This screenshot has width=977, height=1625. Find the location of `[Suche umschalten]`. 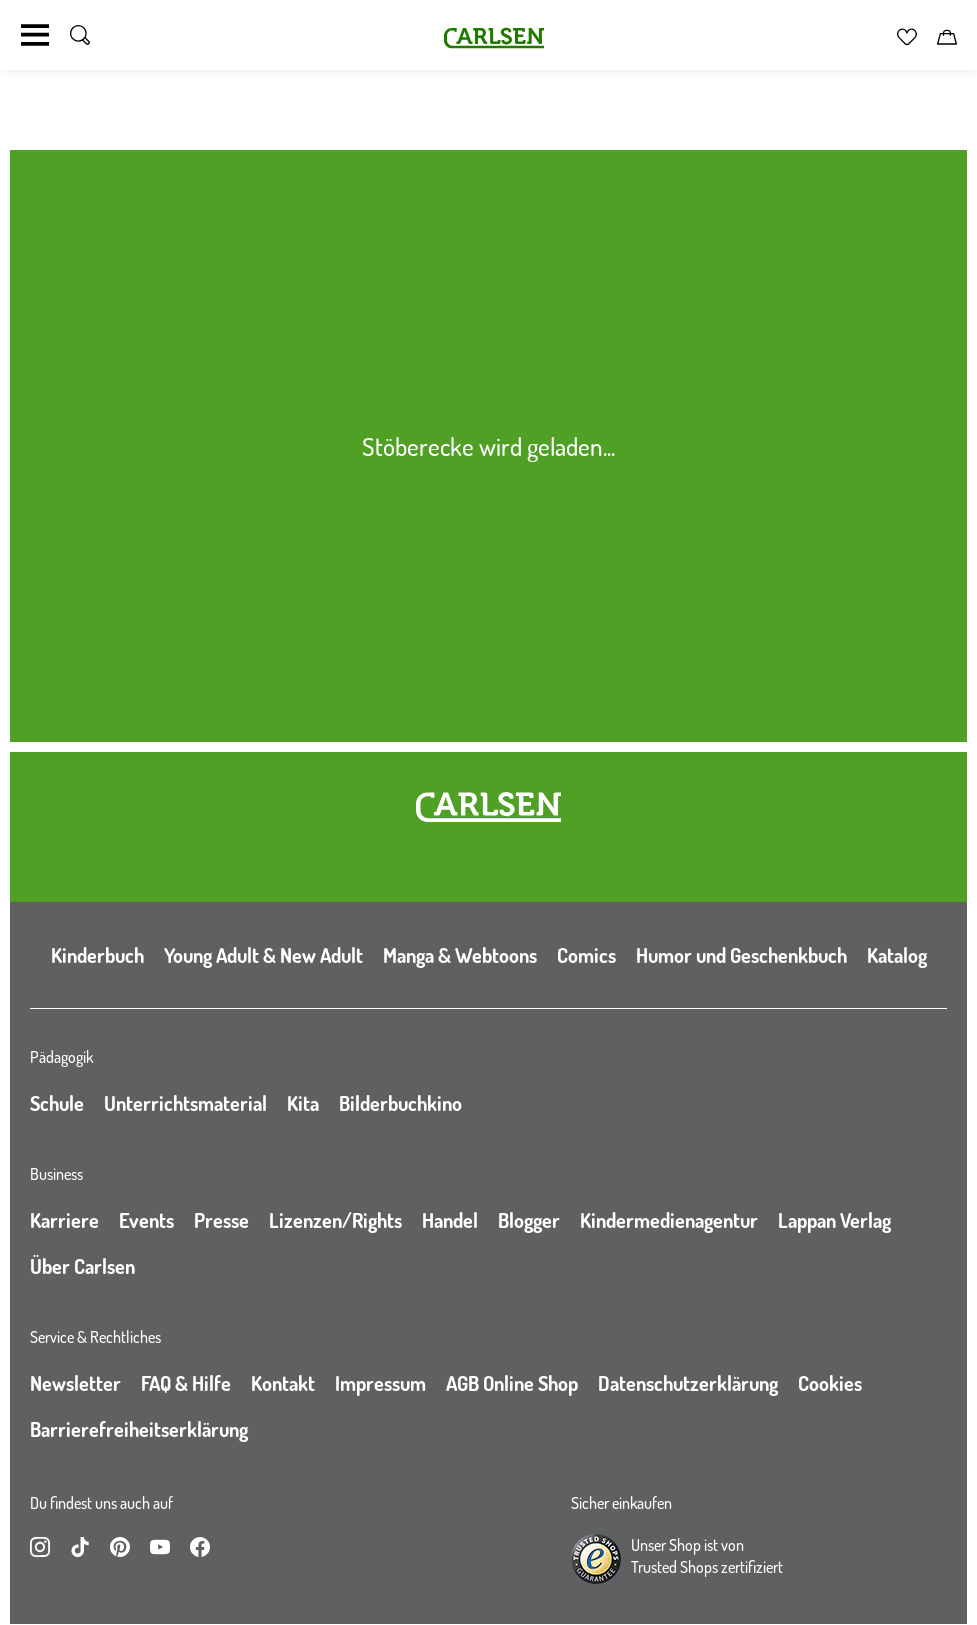

[Suche umschalten] is located at coordinates (80, 35).